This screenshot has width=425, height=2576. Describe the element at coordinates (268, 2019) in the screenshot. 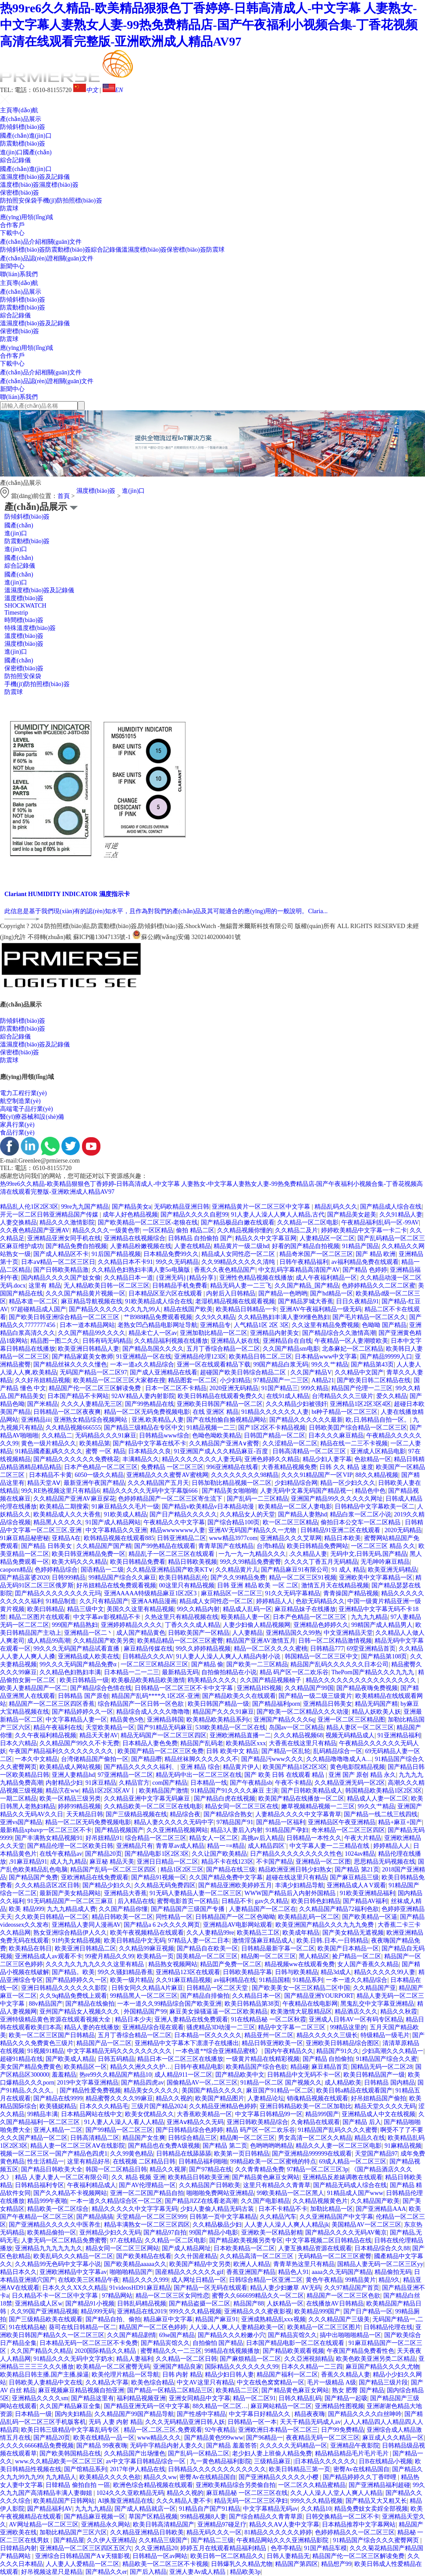

I see `91在线精品秘 一区二区秋霞` at that location.